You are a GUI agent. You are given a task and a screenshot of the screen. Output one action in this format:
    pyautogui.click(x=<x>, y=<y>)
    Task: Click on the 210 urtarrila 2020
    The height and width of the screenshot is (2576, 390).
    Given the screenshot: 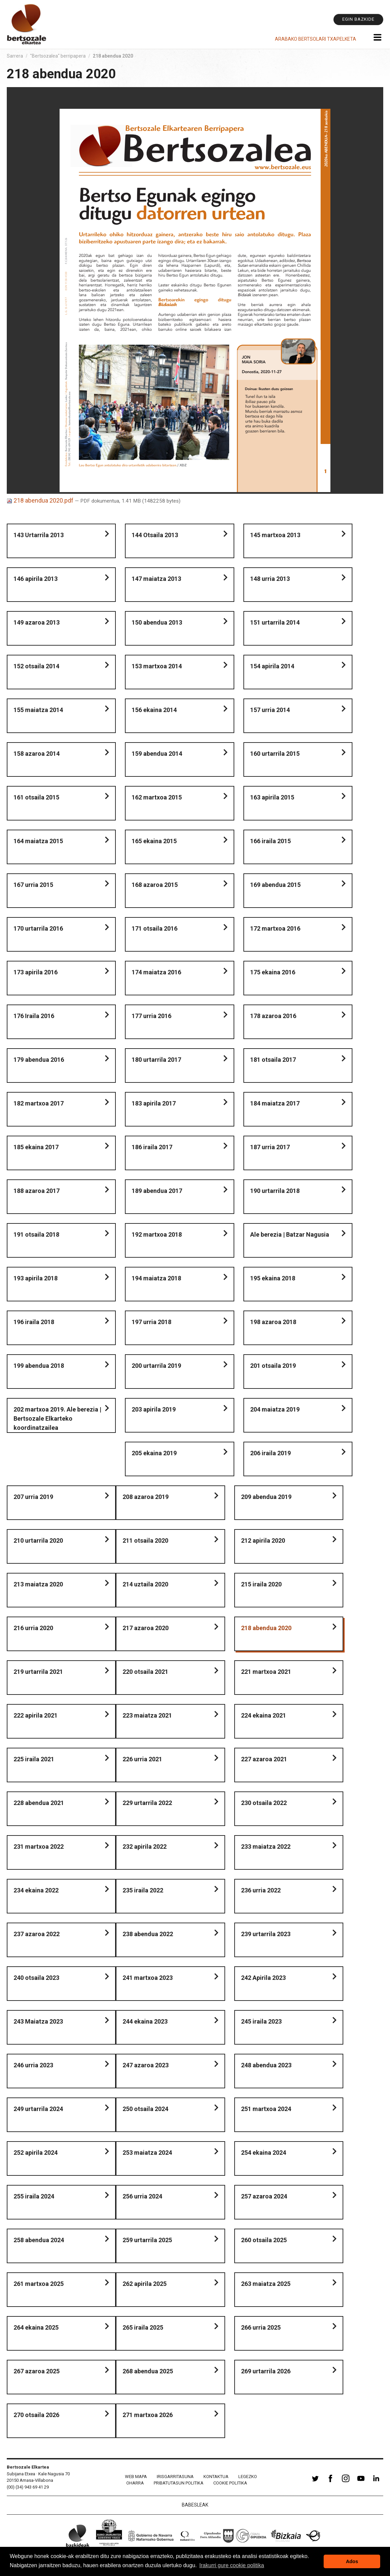 What is the action you would take?
    pyautogui.click(x=38, y=1540)
    